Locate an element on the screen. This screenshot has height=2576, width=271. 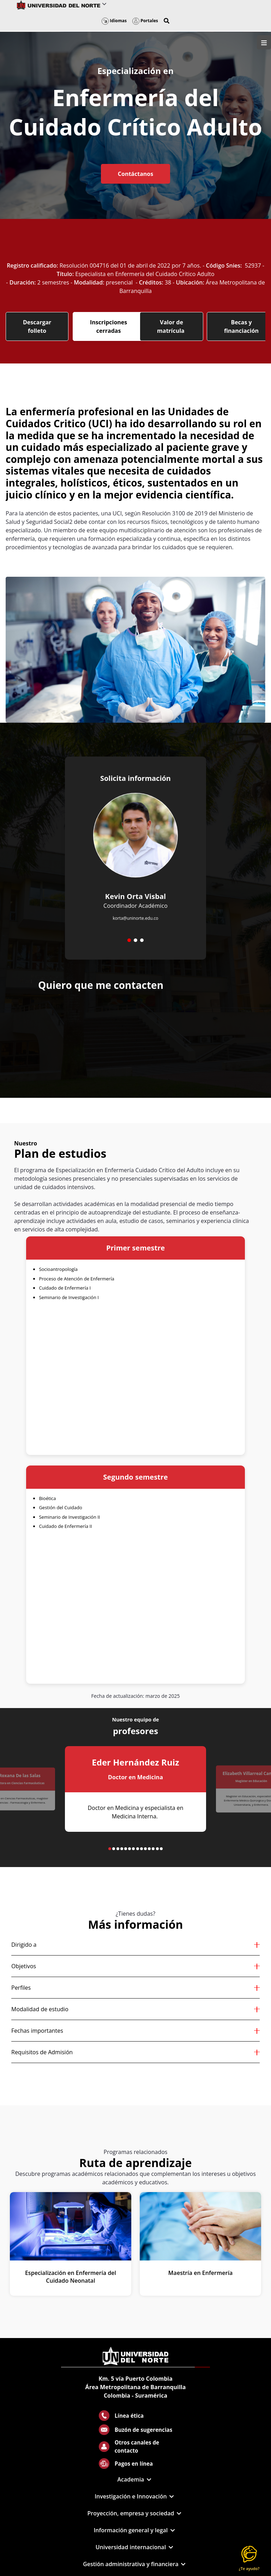
Contáctanos is located at coordinates (135, 174).